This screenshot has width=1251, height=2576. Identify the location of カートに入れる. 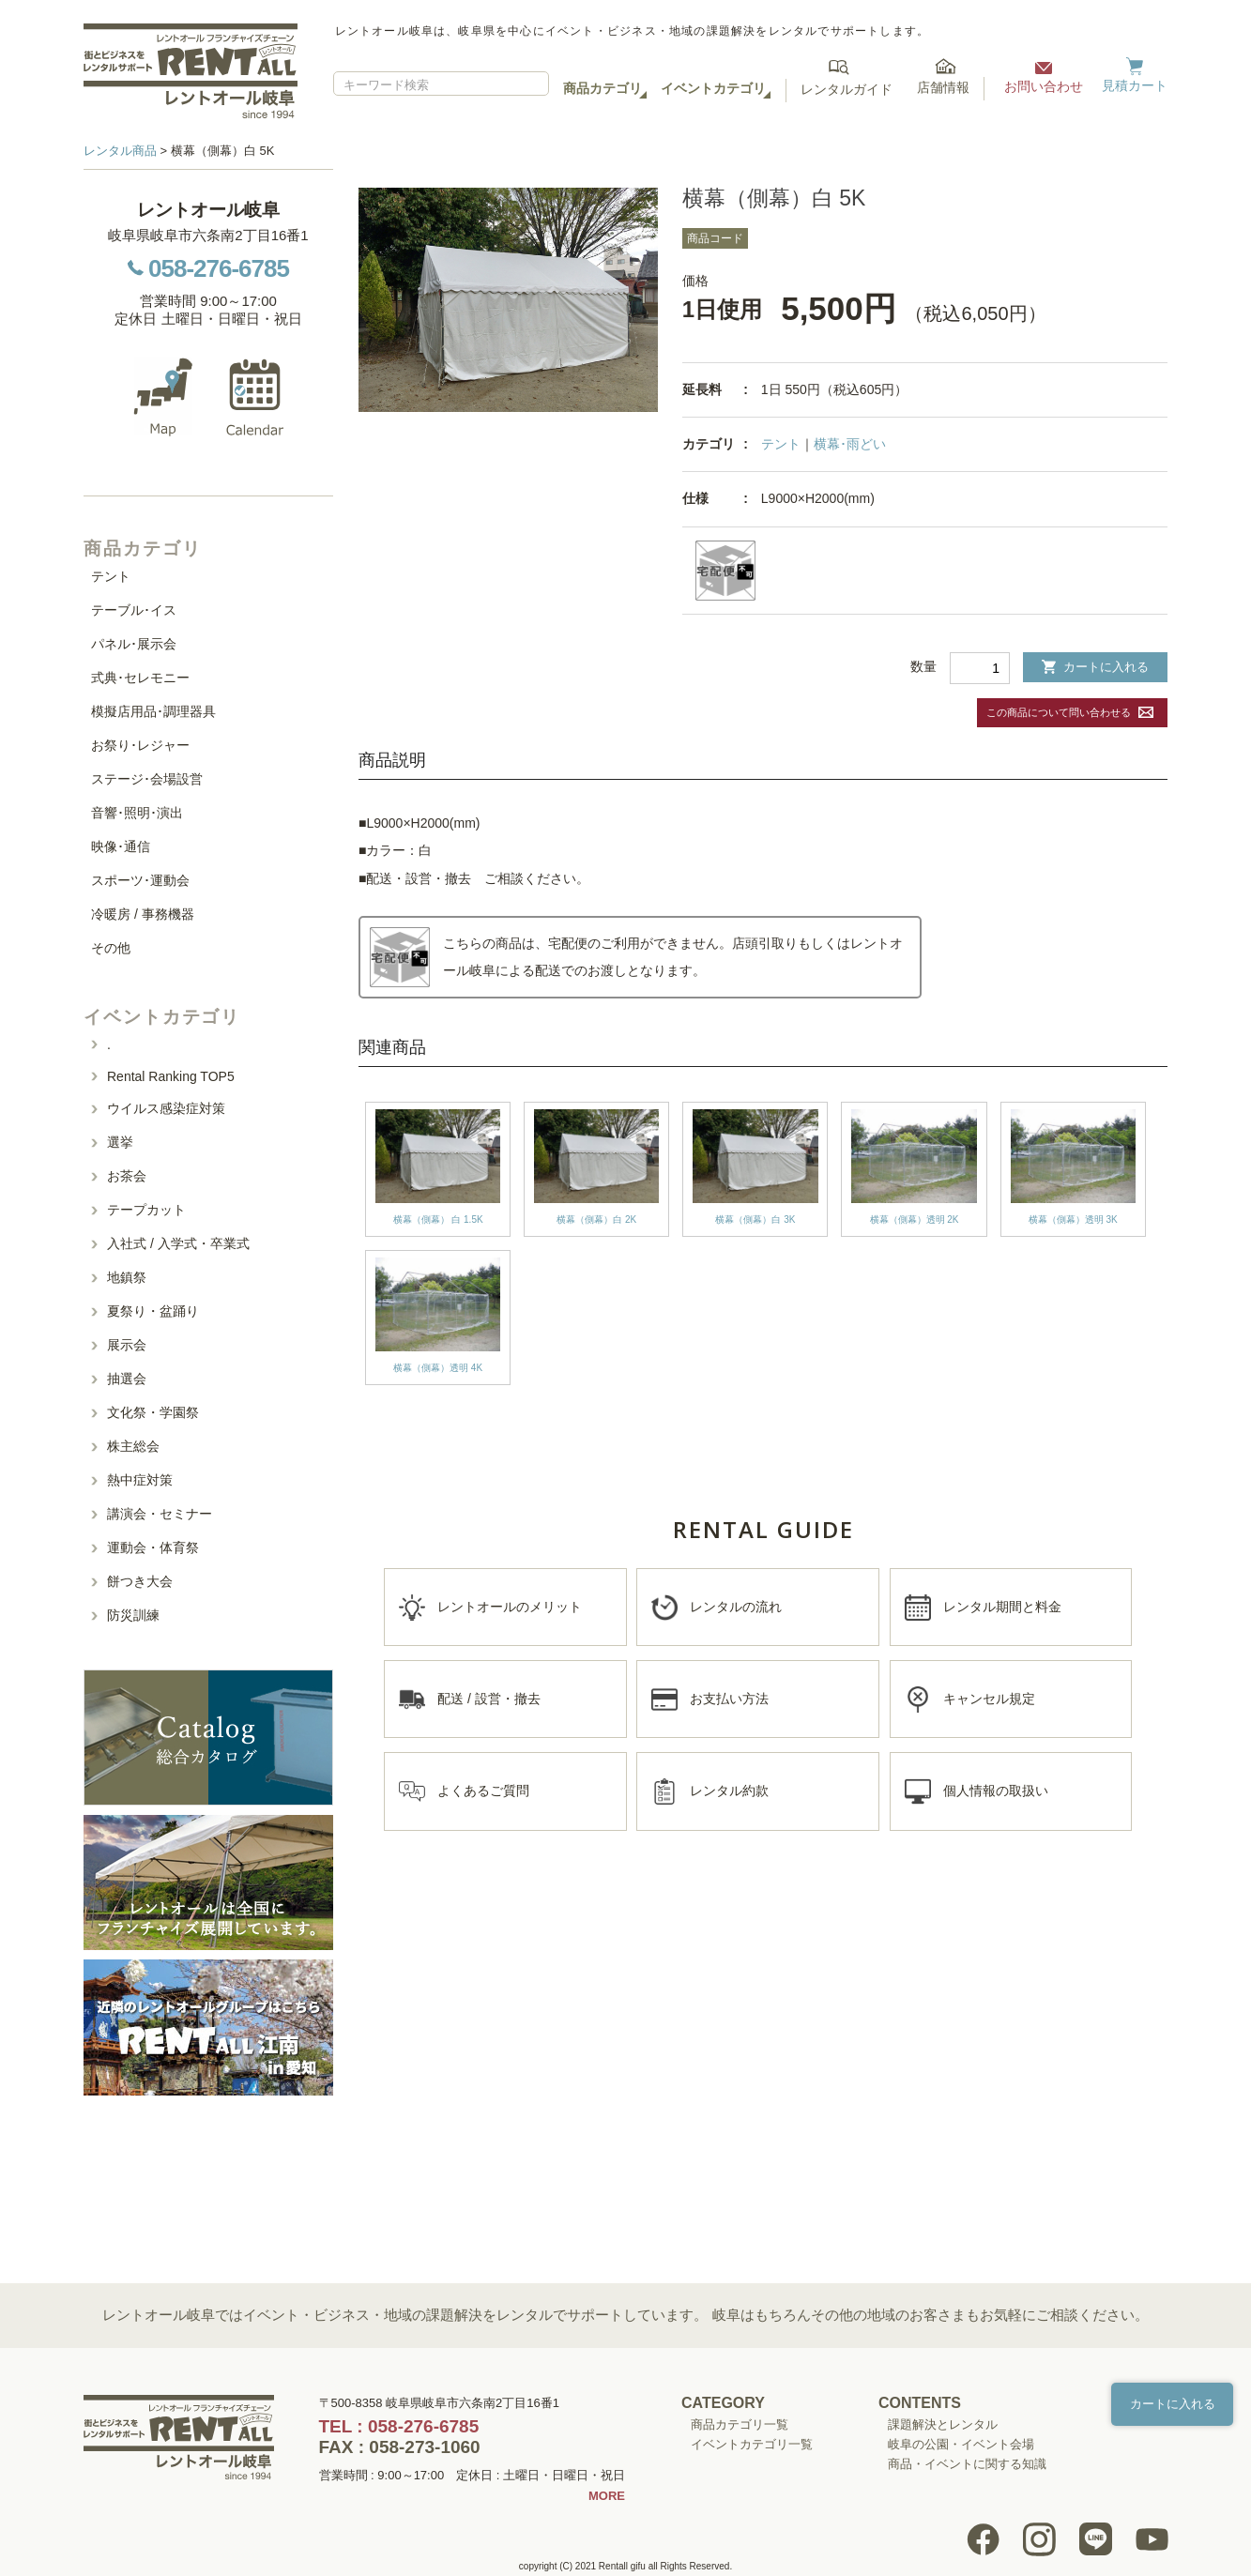
(1095, 667).